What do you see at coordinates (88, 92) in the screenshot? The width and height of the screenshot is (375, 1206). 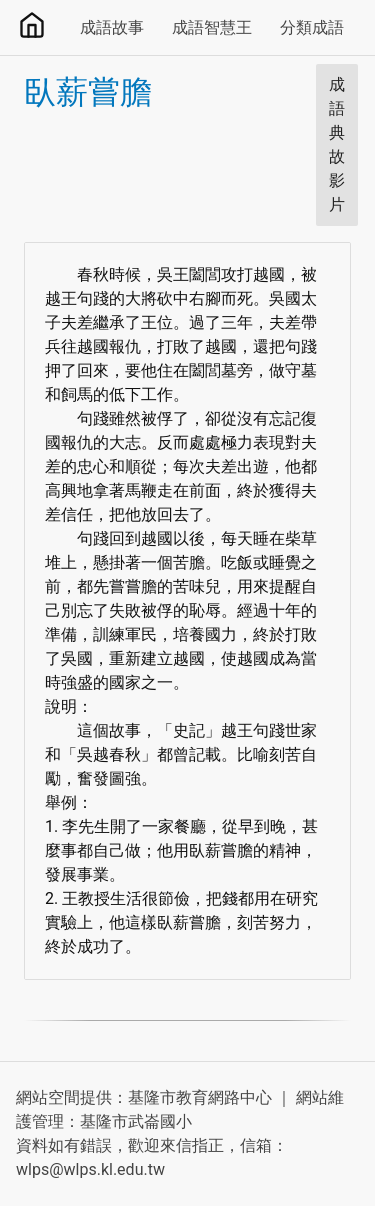 I see `臥薪嘗膽` at bounding box center [88, 92].